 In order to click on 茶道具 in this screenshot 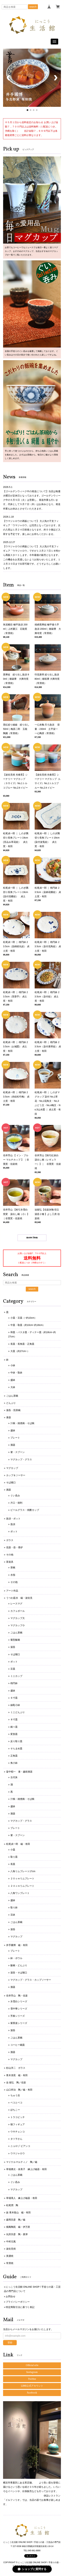, I will do `click(9, 1561)`.